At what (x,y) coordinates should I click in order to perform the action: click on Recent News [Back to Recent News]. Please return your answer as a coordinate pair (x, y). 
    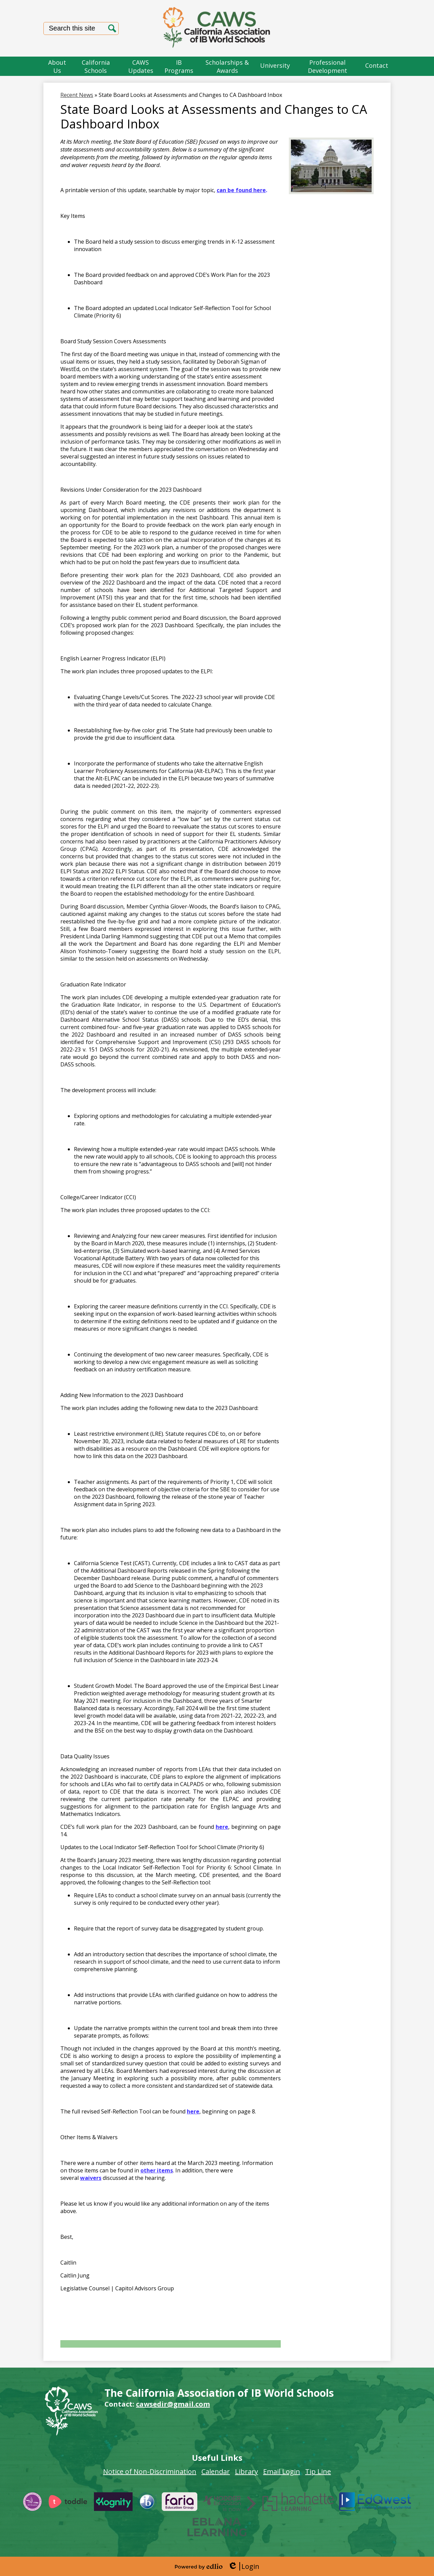
    Looking at the image, I should click on (76, 95).